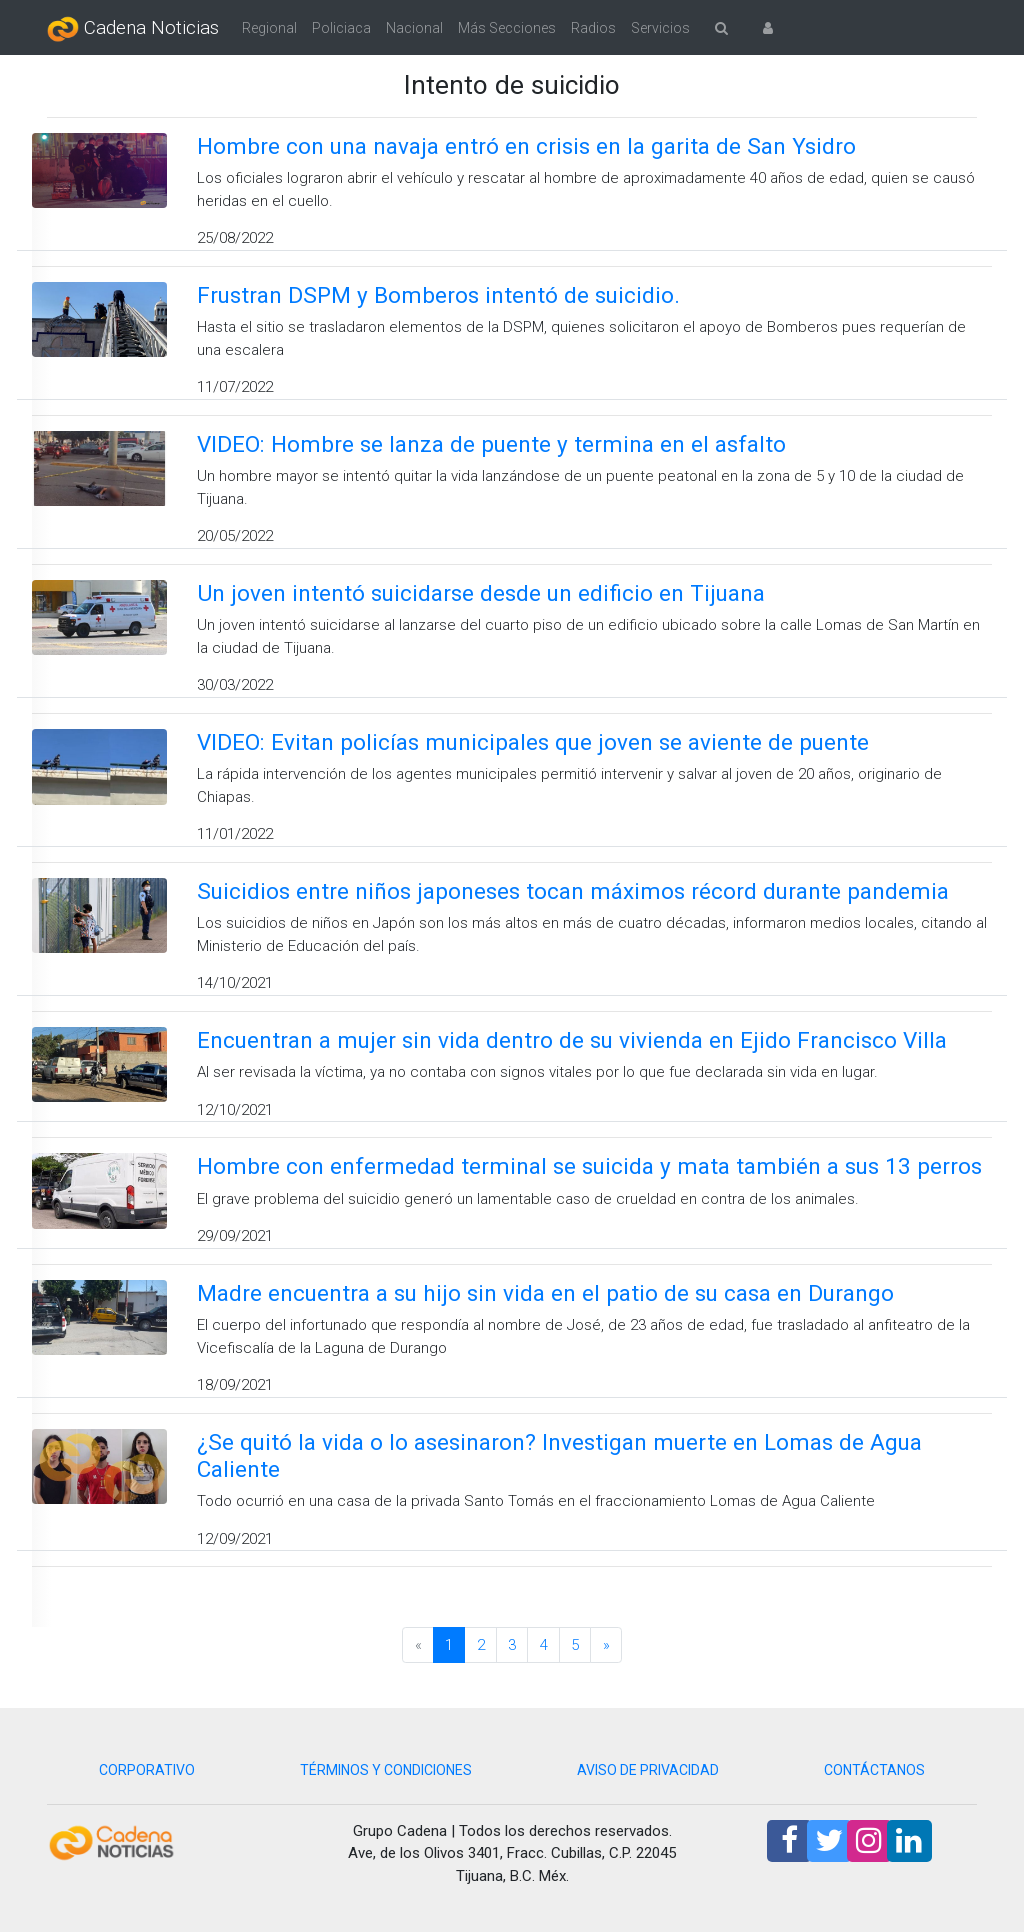 Image resolution: width=1024 pixels, height=1932 pixels. What do you see at coordinates (414, 28) in the screenshot?
I see `Nacional` at bounding box center [414, 28].